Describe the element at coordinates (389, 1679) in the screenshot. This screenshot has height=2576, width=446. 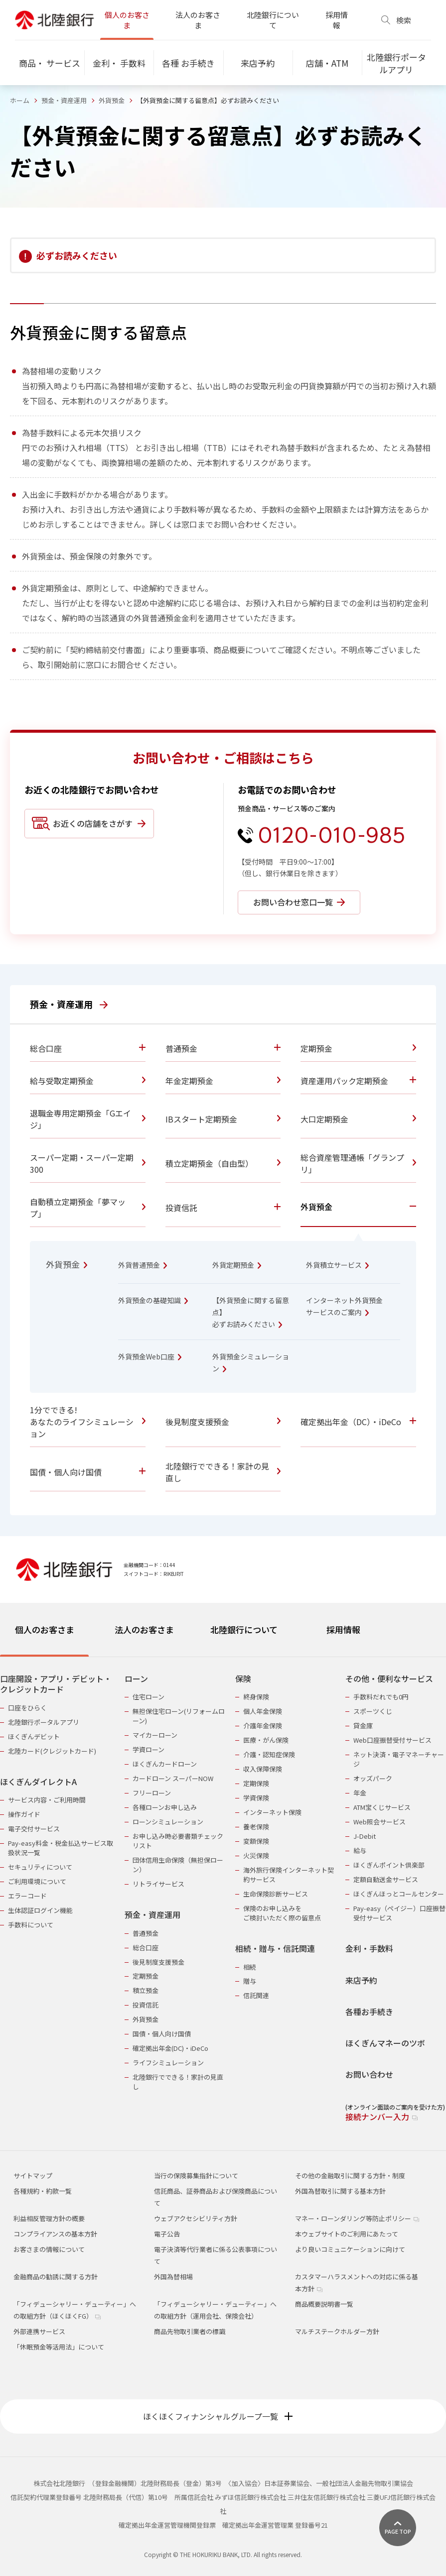
I see `その他・便利なサービス` at that location.